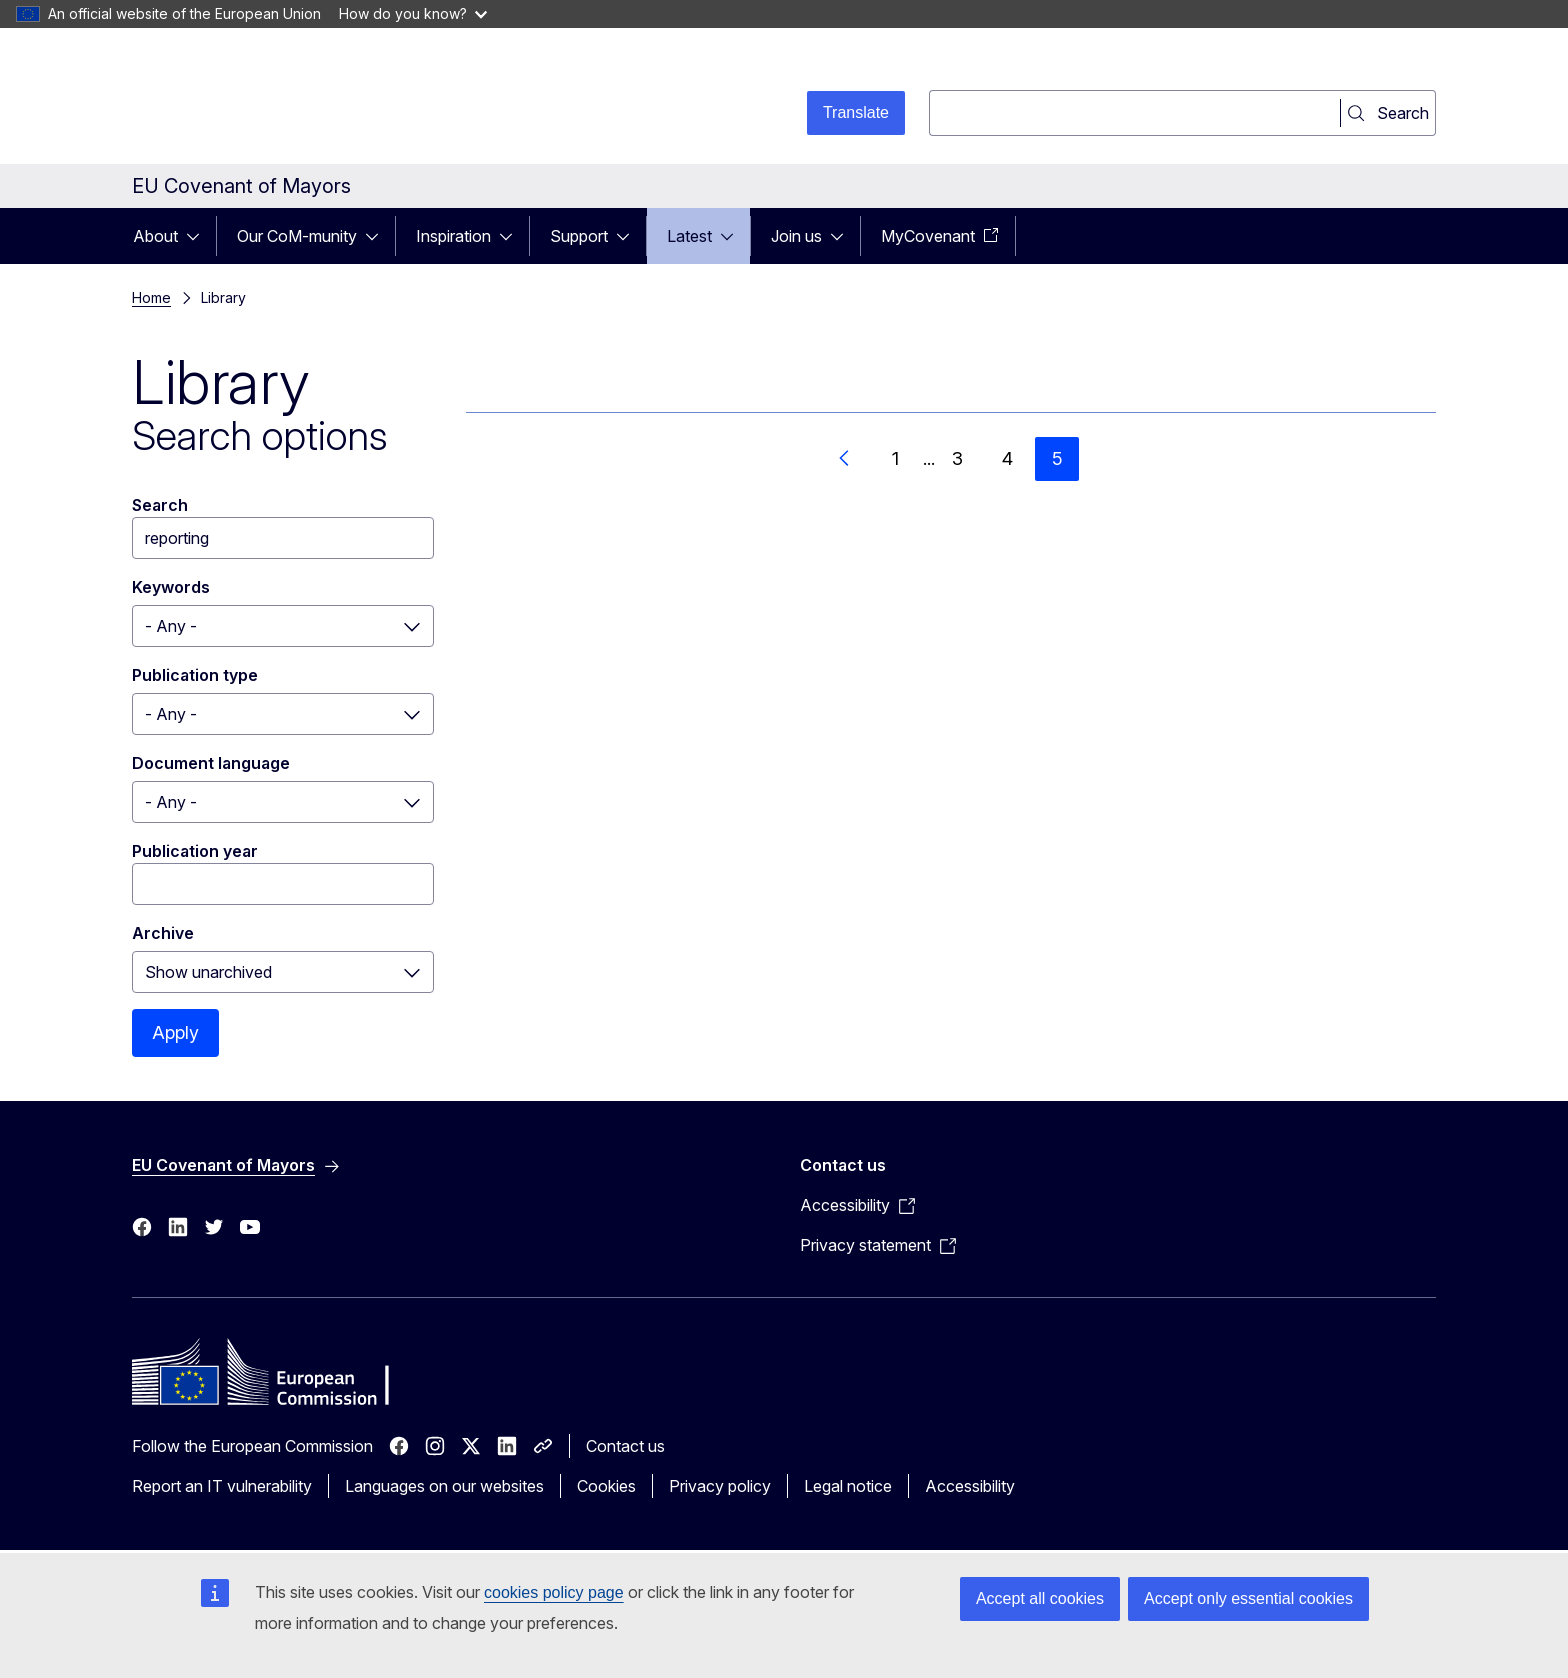 The width and height of the screenshot is (1568, 1678). What do you see at coordinates (222, 1486) in the screenshot?
I see `Report an IT vulnerability` at bounding box center [222, 1486].